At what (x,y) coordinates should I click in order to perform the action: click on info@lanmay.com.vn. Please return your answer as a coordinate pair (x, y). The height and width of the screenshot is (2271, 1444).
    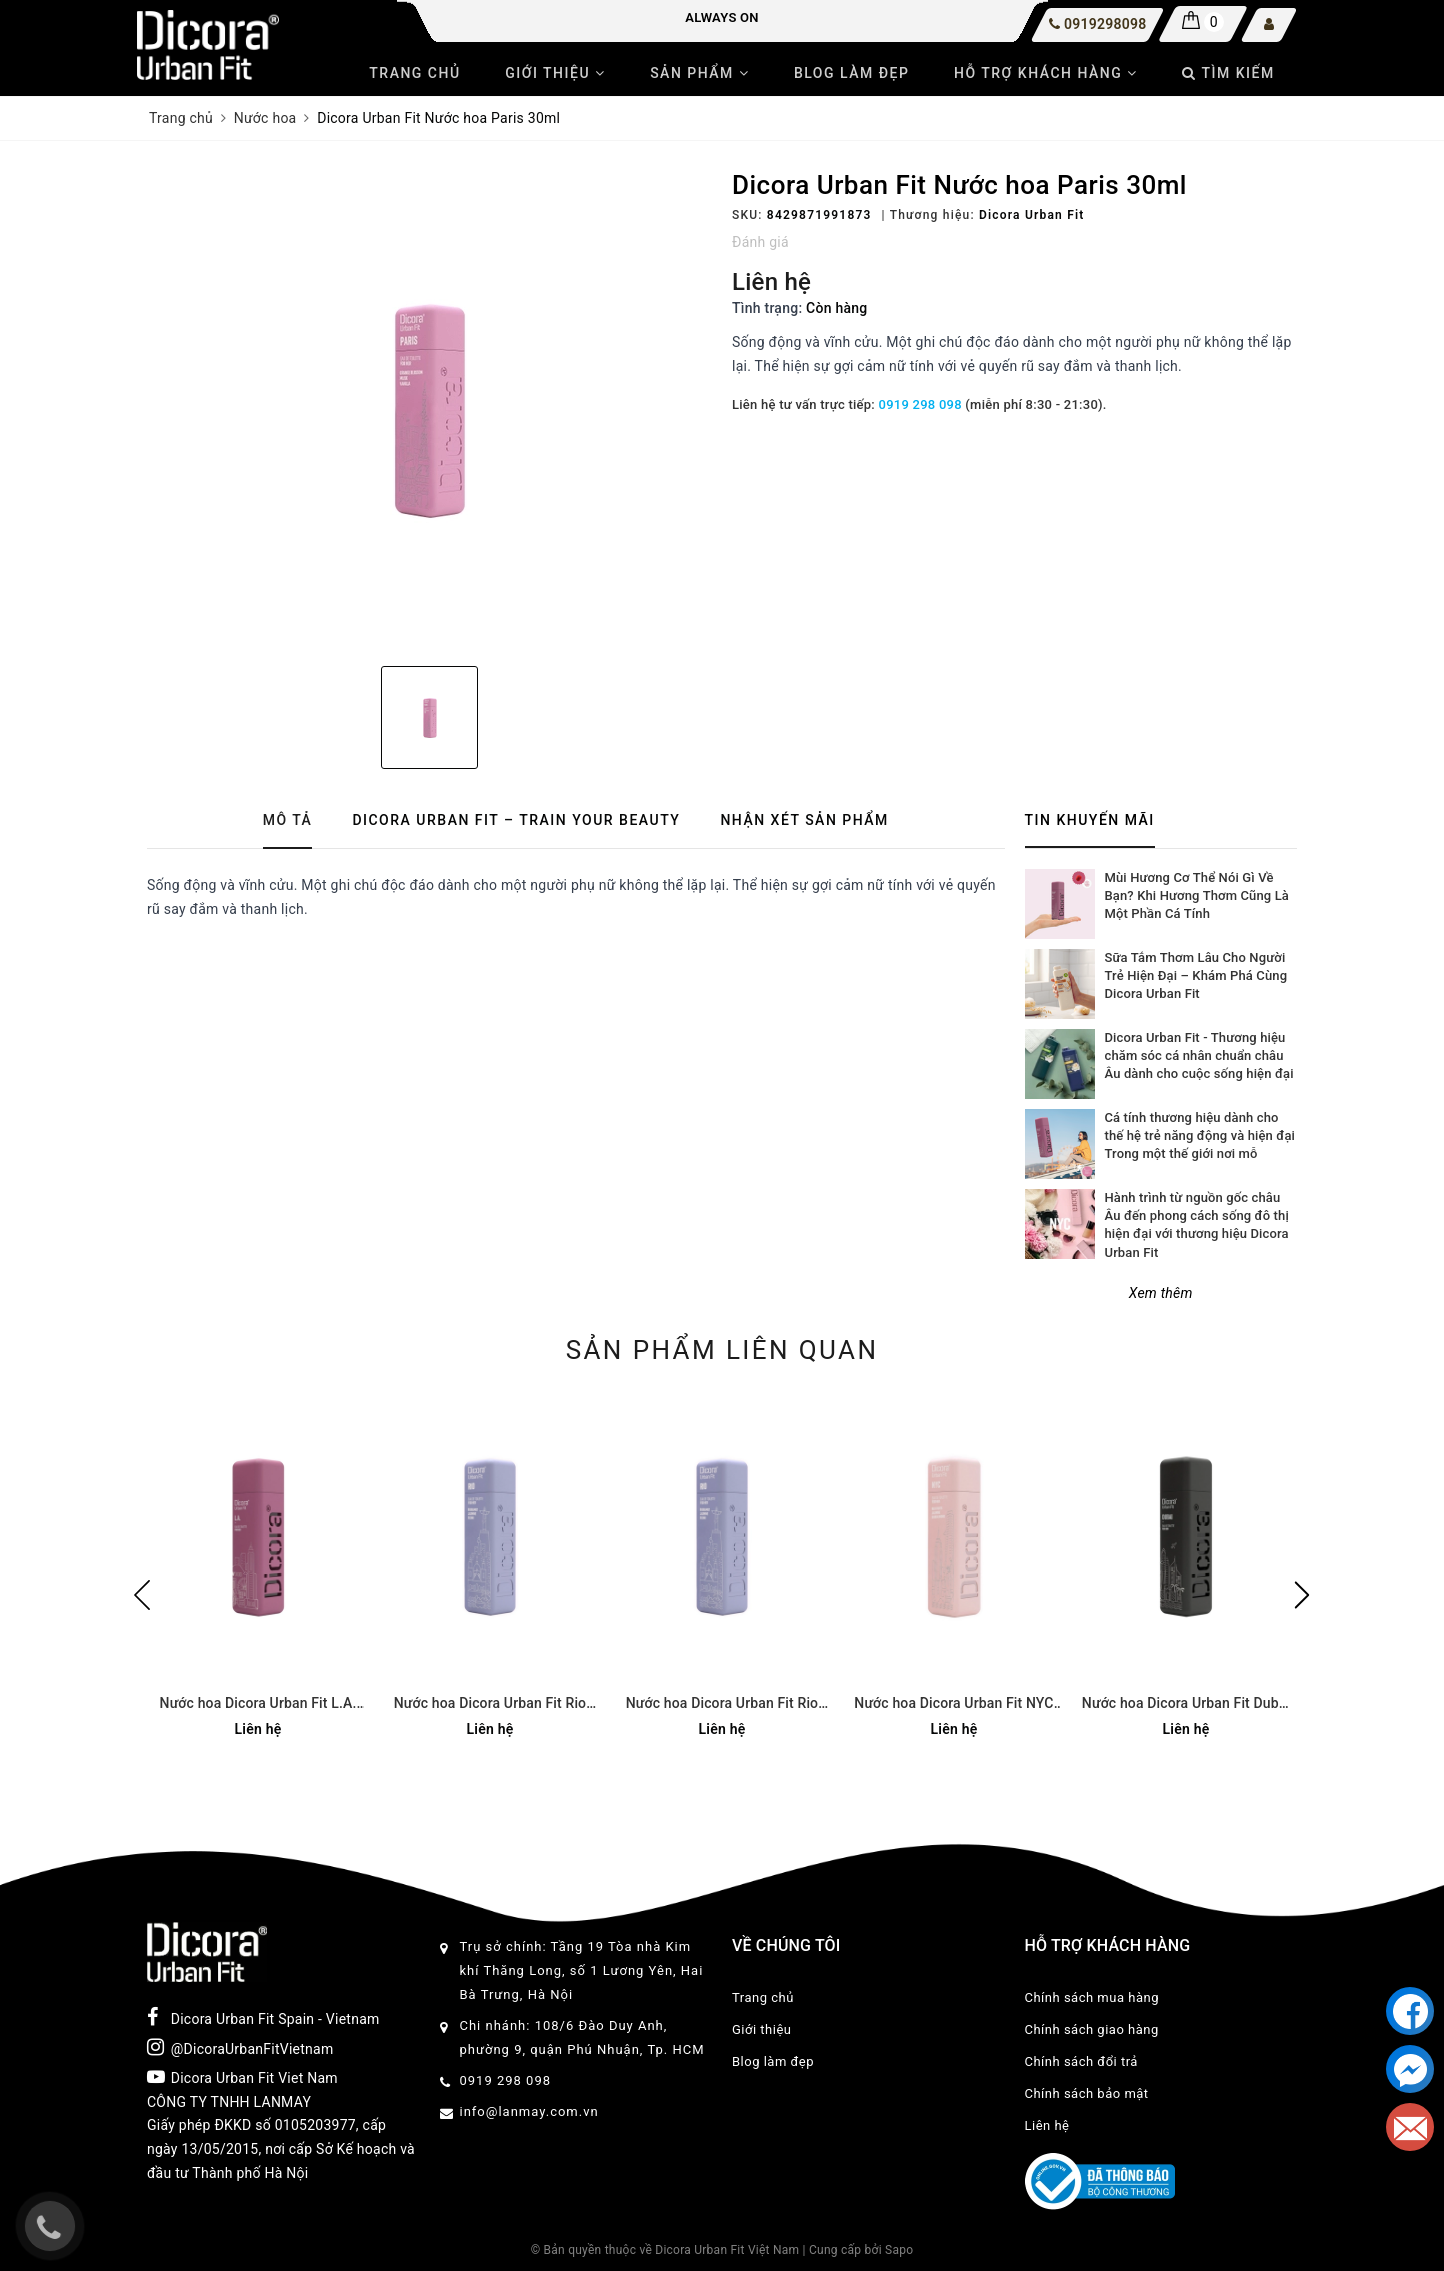
    Looking at the image, I should click on (529, 2111).